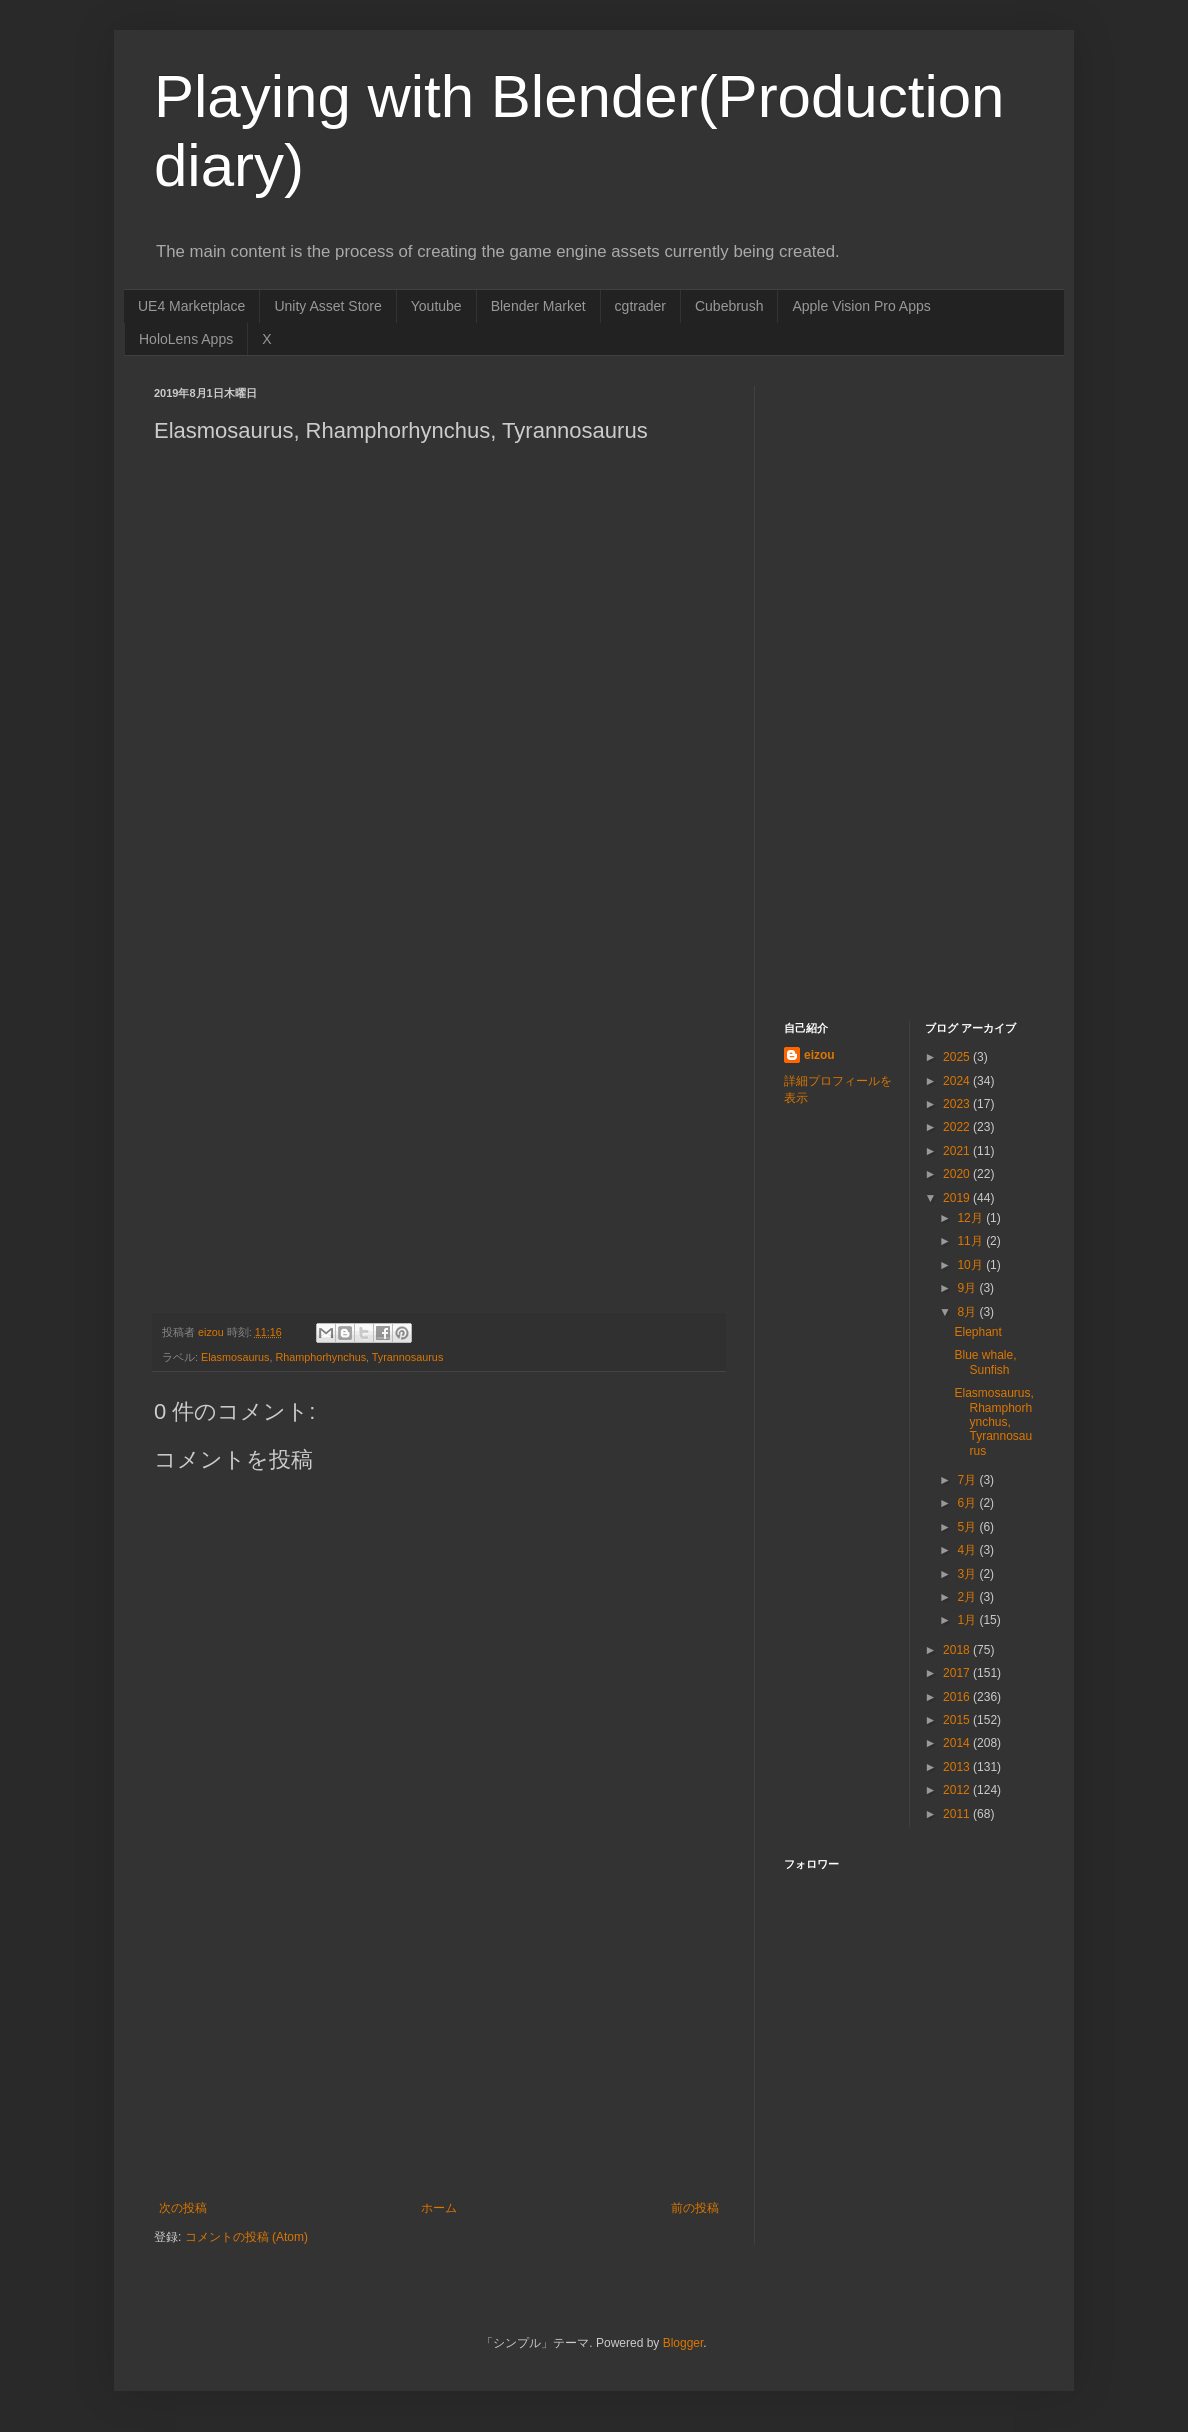 Image resolution: width=1188 pixels, height=2432 pixels. Describe the element at coordinates (320, 1357) in the screenshot. I see `Rhamphorhynchus` at that location.